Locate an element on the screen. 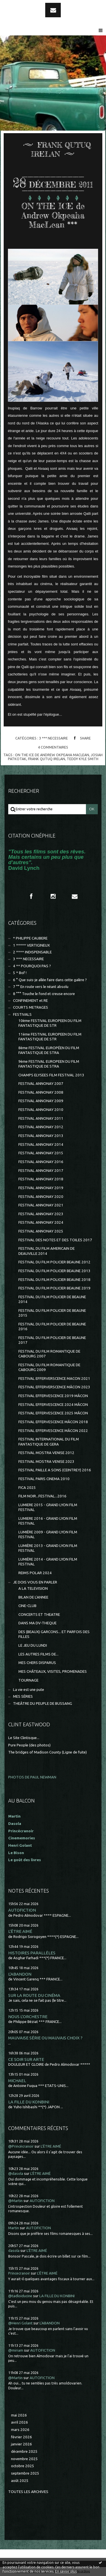 This screenshot has width=106, height=2576. FESTIVAL ANNONAY 2012 is located at coordinates (40, 1127).